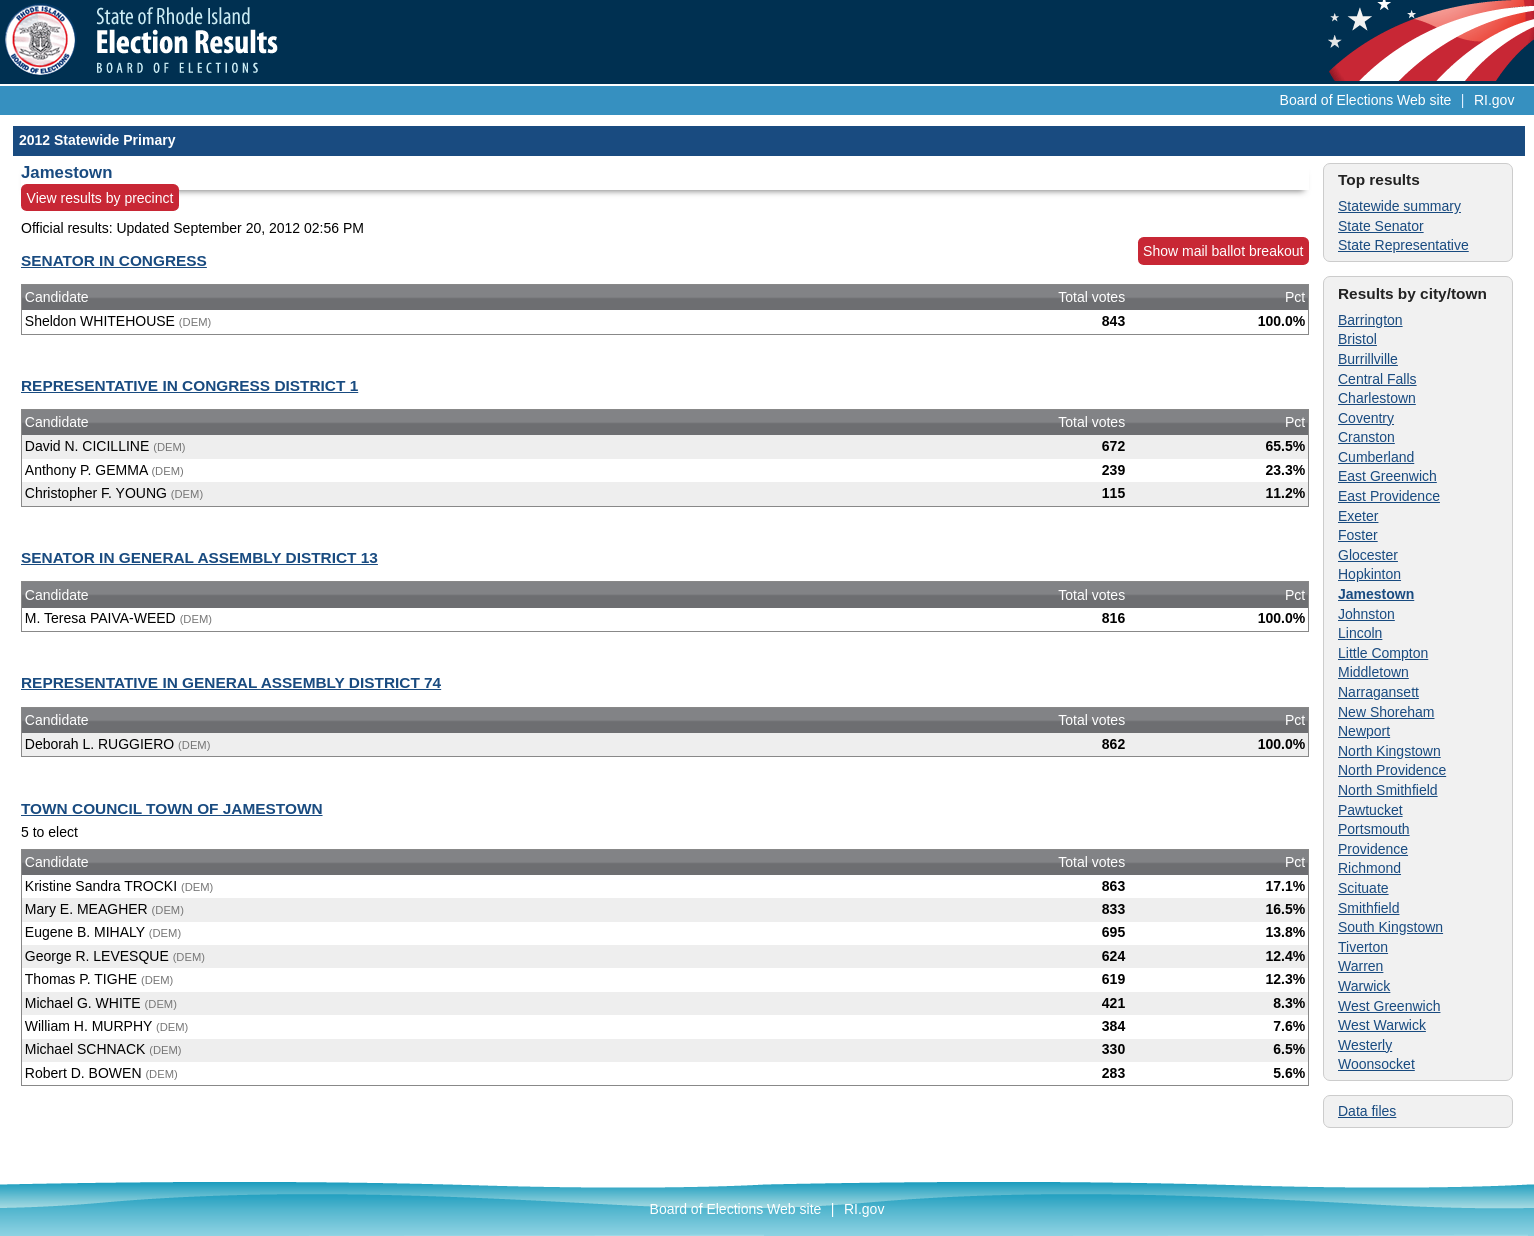 The width and height of the screenshot is (1534, 1236). I want to click on Narragansett, so click(1378, 692).